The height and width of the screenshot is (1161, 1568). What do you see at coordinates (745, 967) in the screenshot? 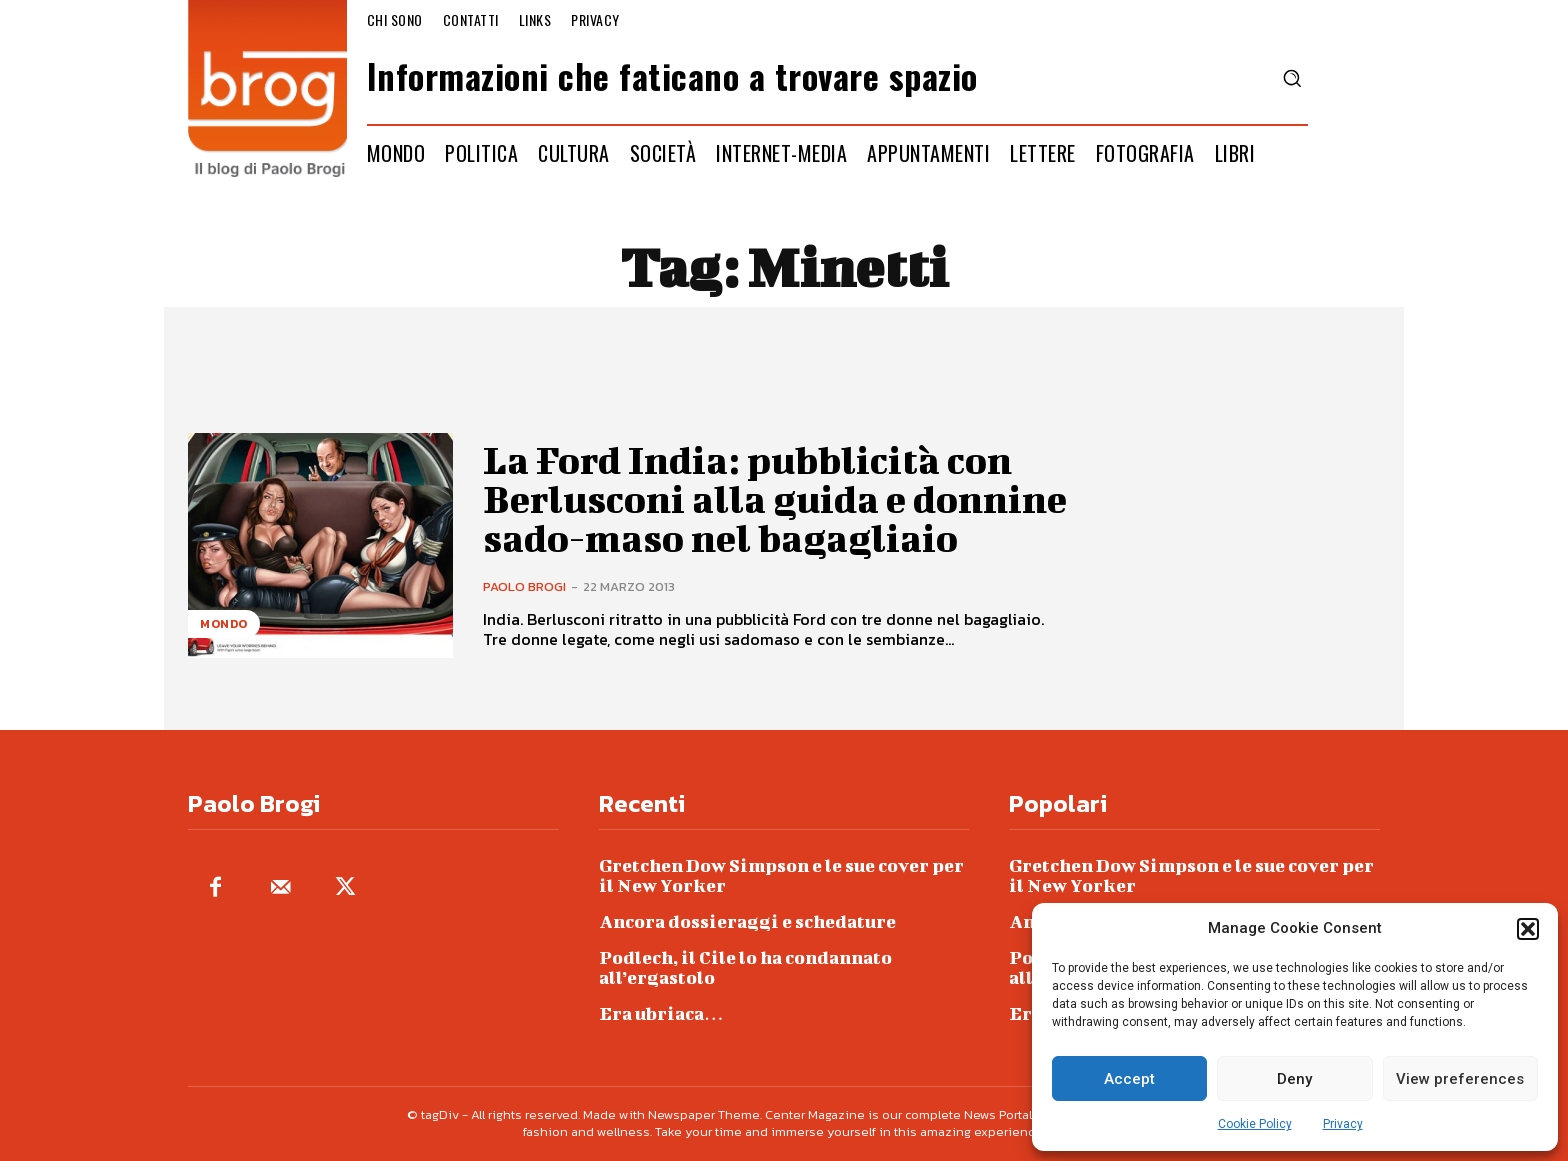
I see `Podlech, il Cile lo ha condannato all’ergastolo` at bounding box center [745, 967].